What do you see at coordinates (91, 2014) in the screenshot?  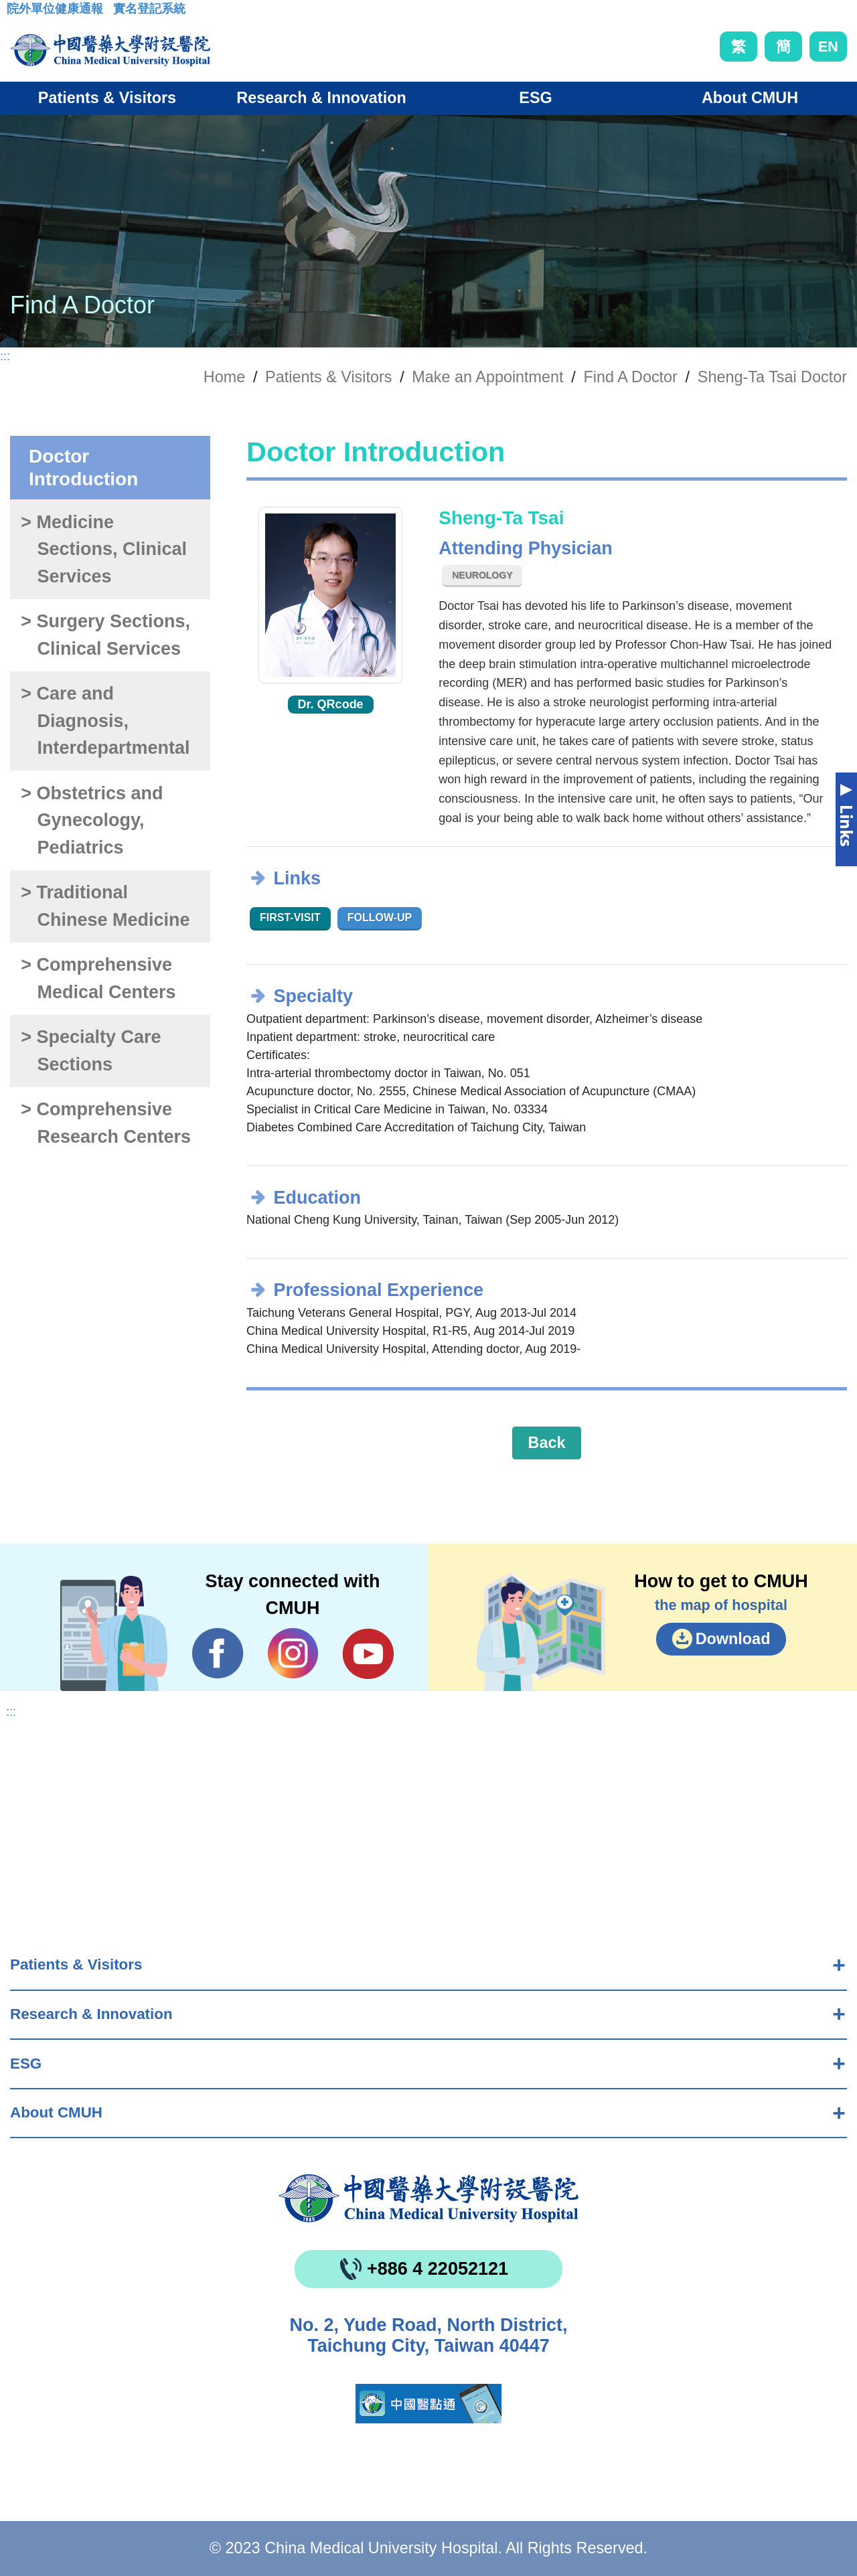 I see `Research & Innovation` at bounding box center [91, 2014].